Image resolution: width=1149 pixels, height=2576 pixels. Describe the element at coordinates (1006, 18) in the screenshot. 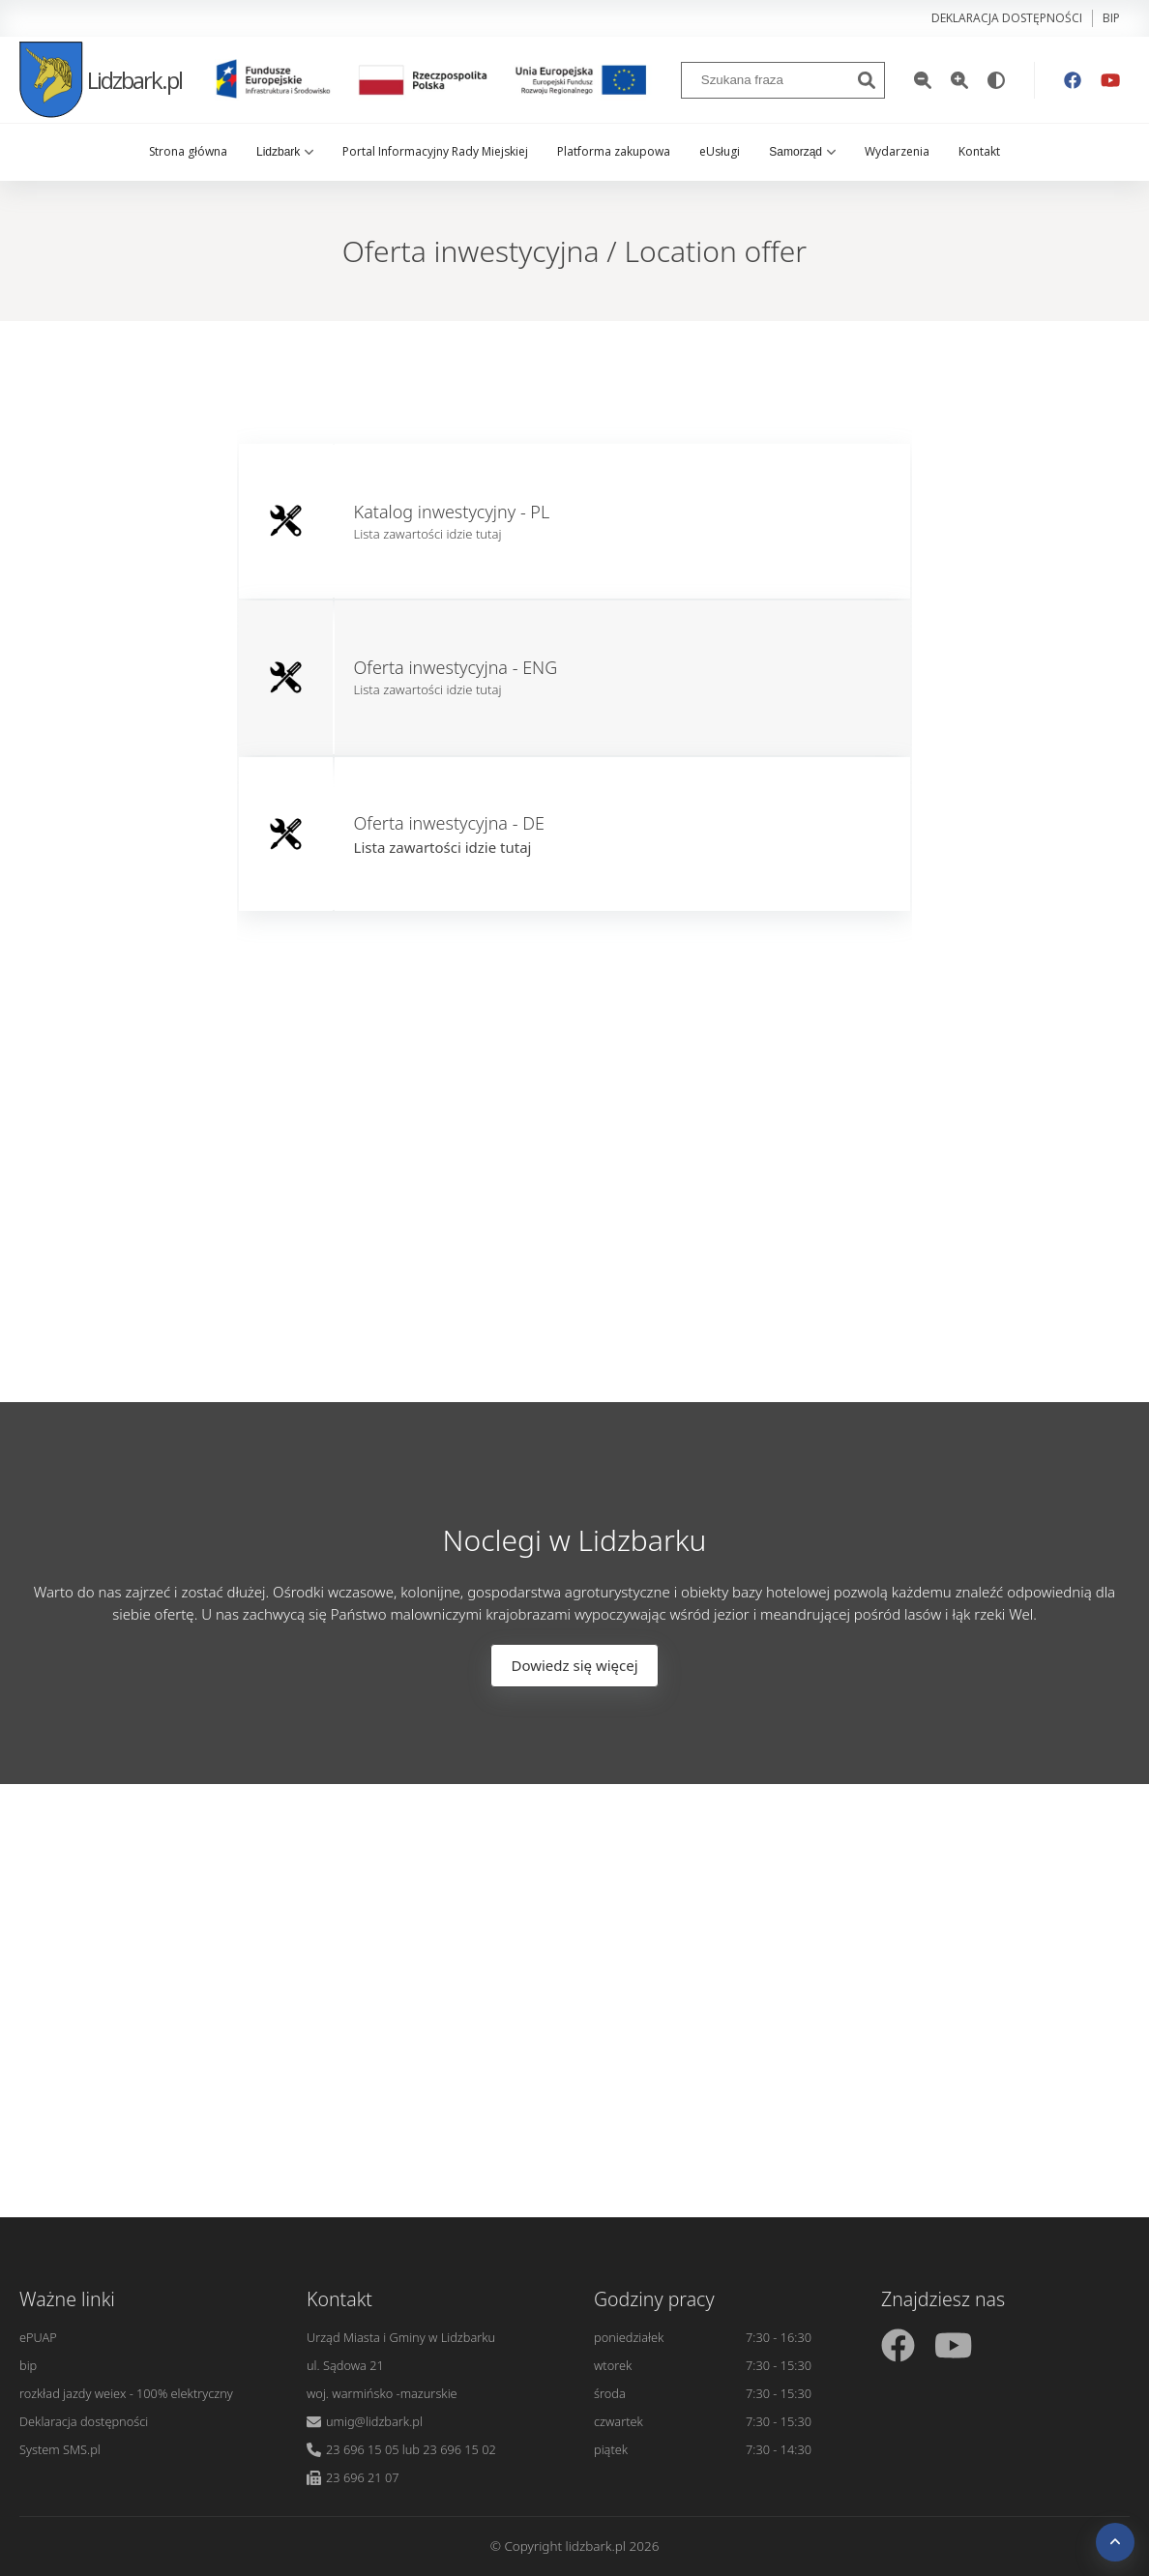

I see `Deklaracja dostępności` at that location.